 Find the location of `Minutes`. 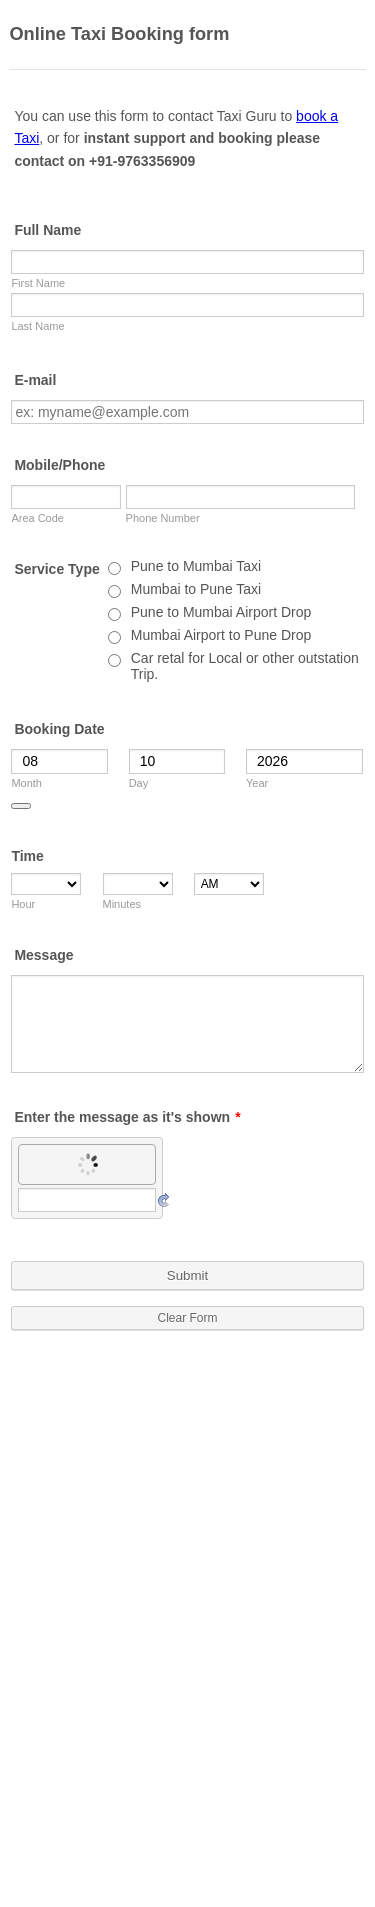

Minutes is located at coordinates (122, 904).